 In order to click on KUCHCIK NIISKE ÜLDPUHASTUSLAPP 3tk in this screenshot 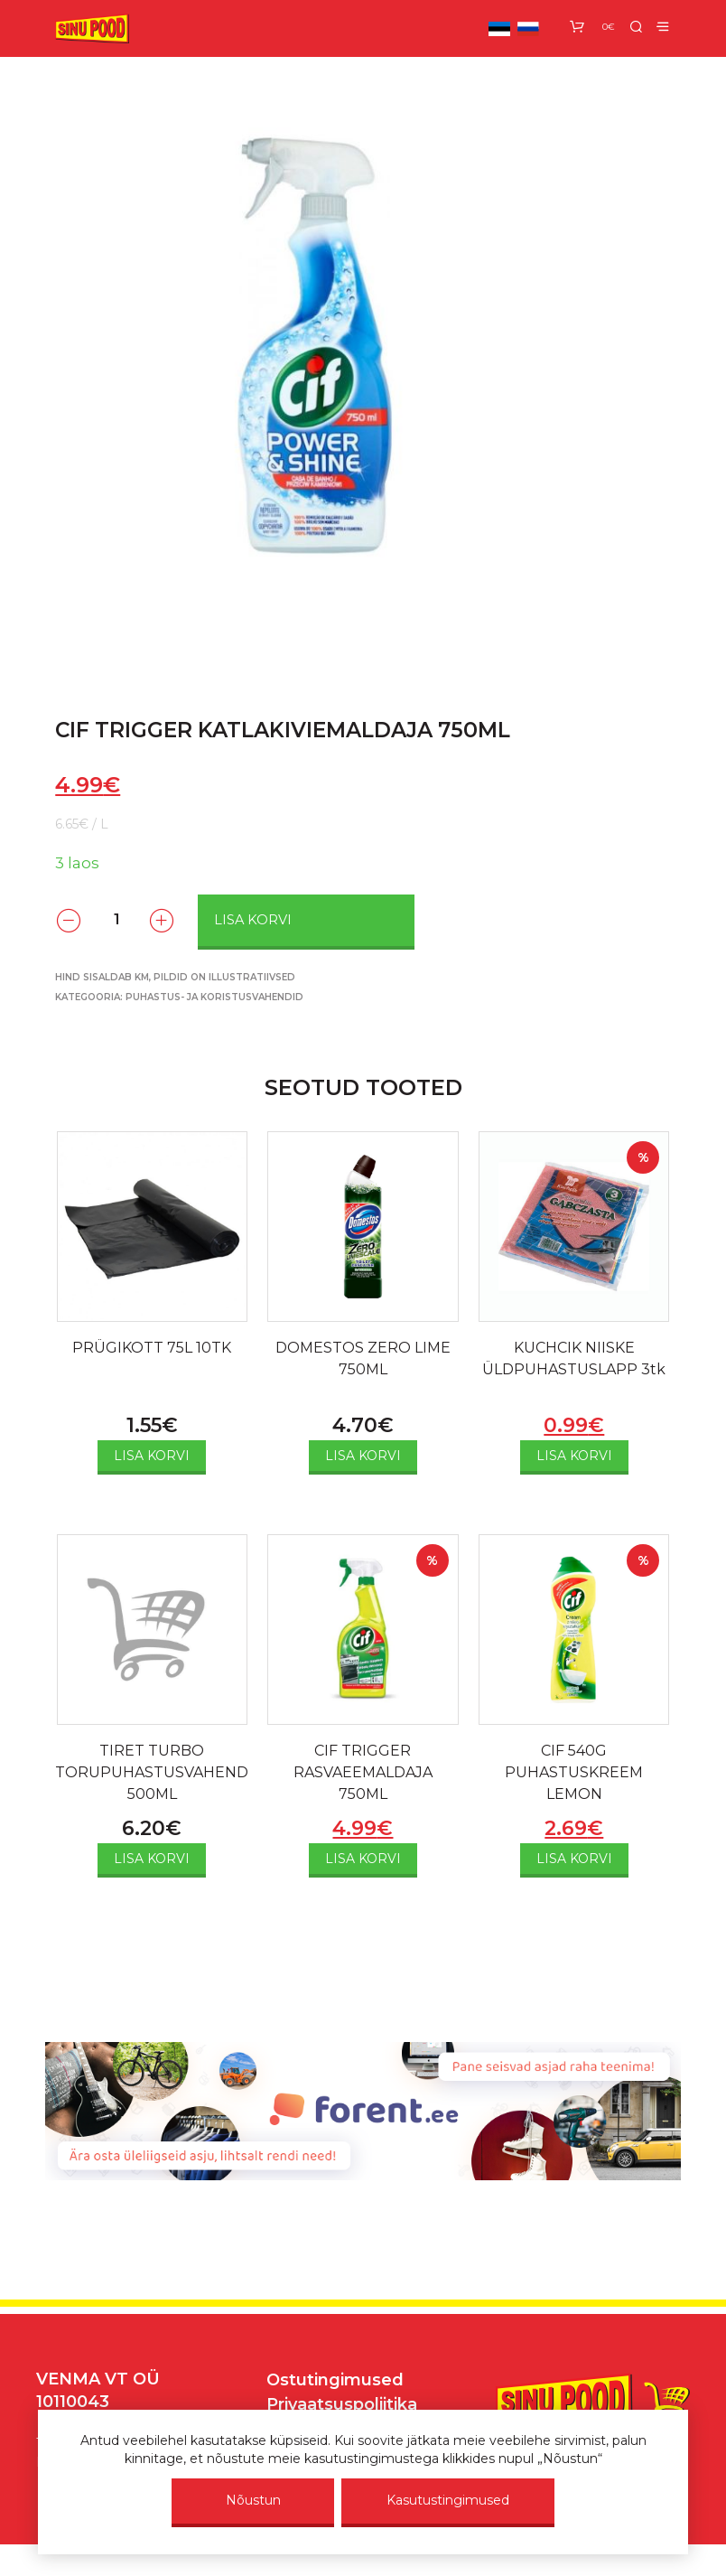, I will do `click(574, 1358)`.